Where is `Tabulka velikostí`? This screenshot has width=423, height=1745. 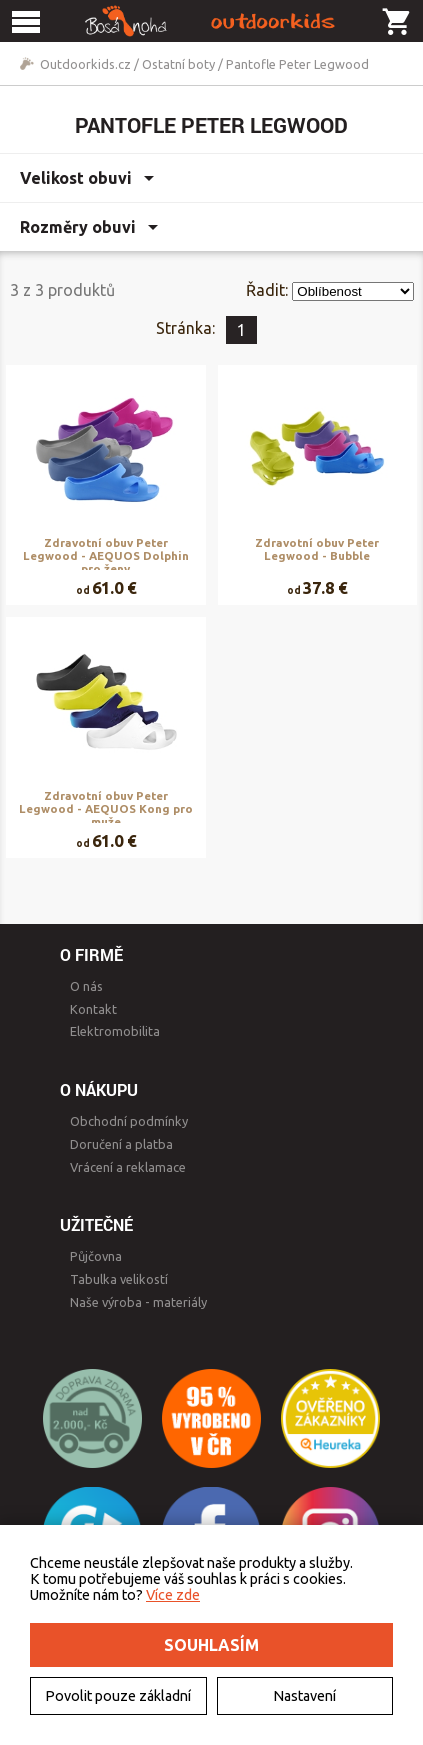
Tabulka velikostí is located at coordinates (119, 1279).